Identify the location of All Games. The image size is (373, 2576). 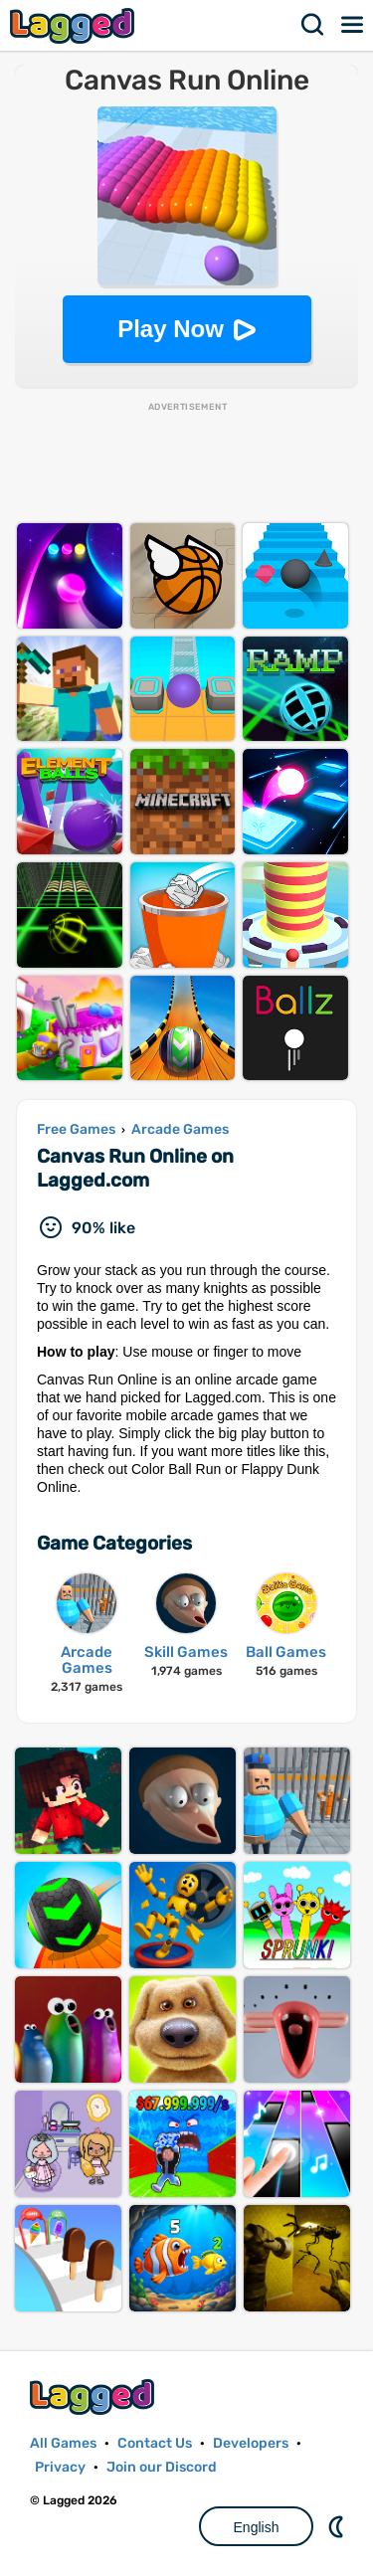
(63, 2443).